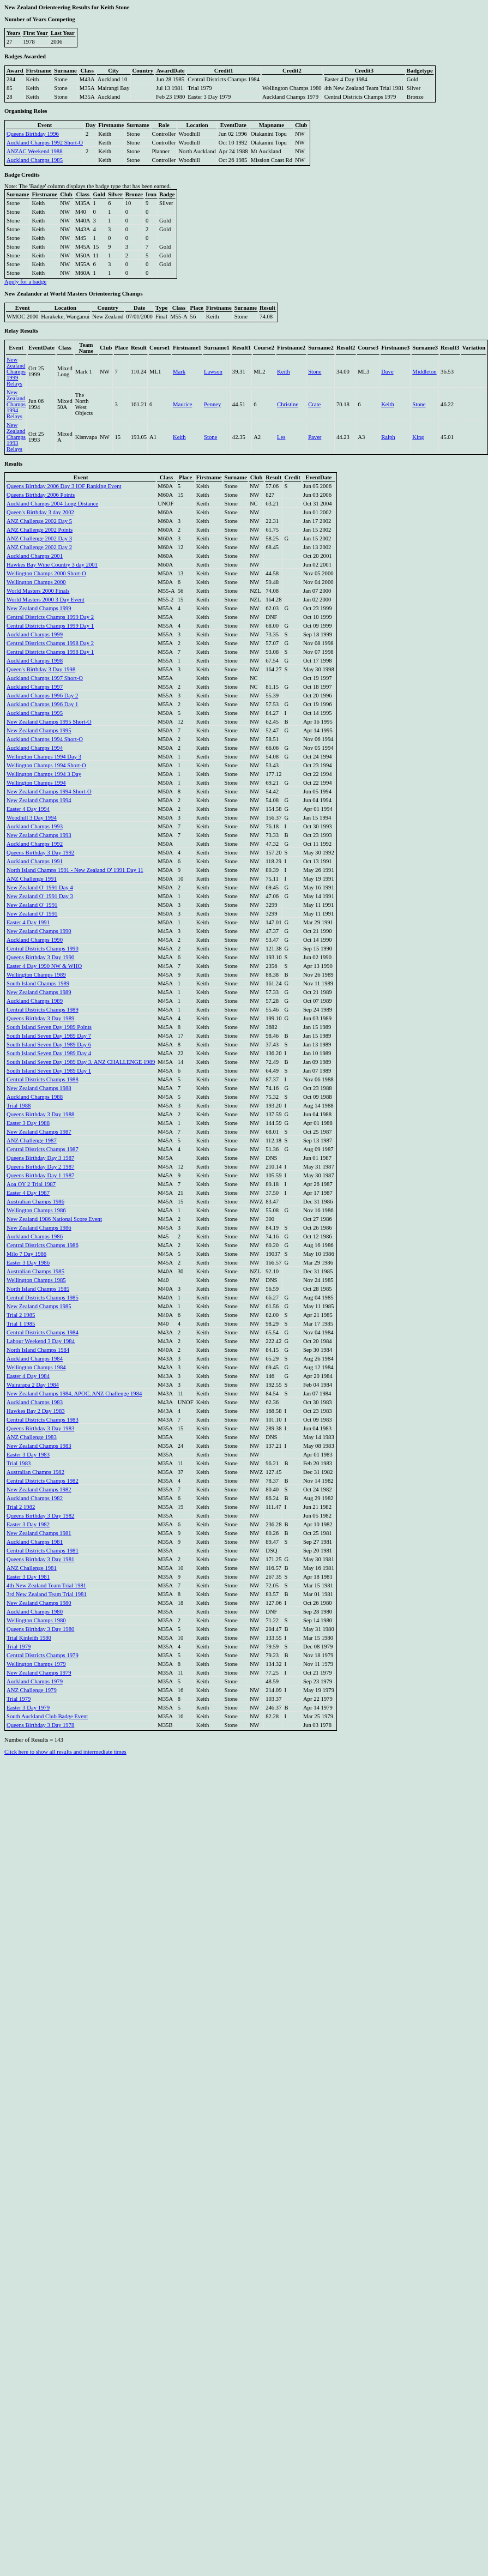 This screenshot has width=488, height=2576. Describe the element at coordinates (43, 1010) in the screenshot. I see `Central Districts Champs 1989` at that location.